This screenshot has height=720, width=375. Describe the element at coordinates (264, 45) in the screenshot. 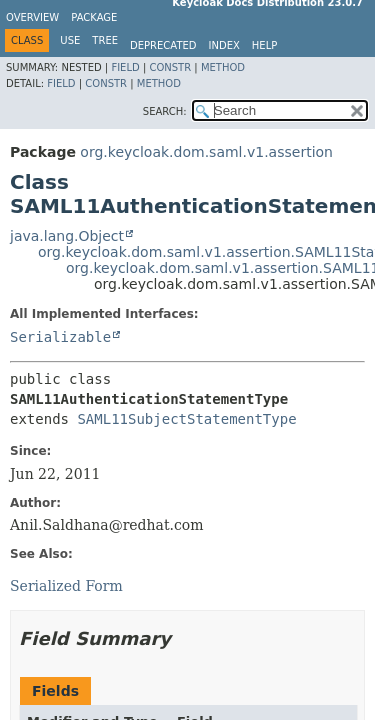

I see `Help` at that location.